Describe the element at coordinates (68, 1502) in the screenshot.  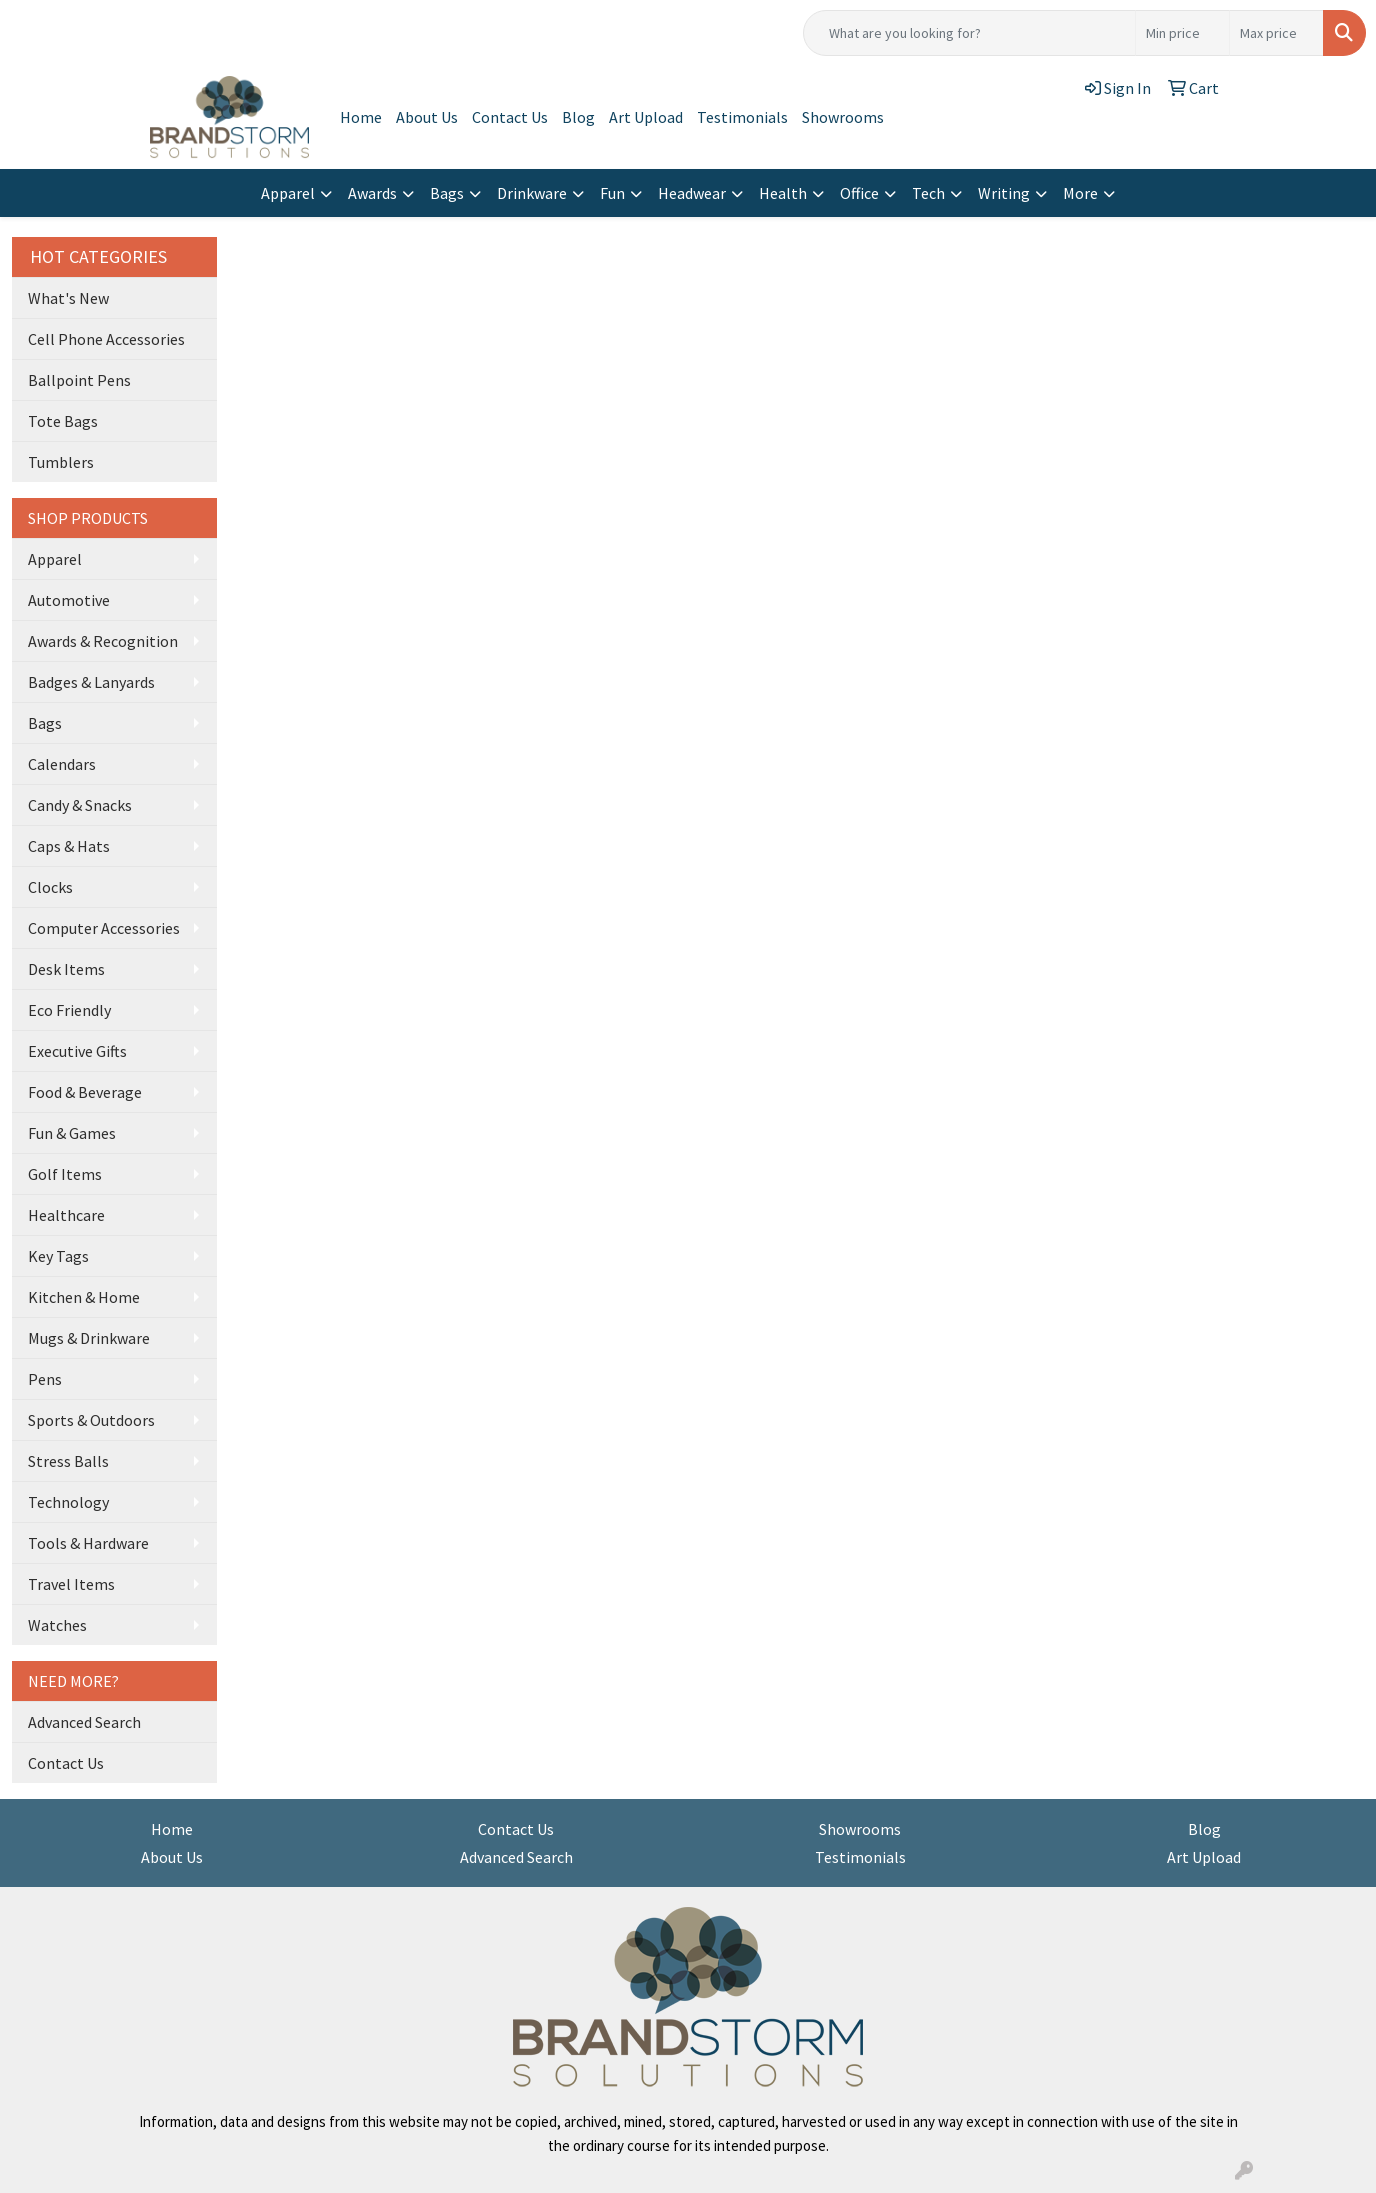
I see `Technology` at that location.